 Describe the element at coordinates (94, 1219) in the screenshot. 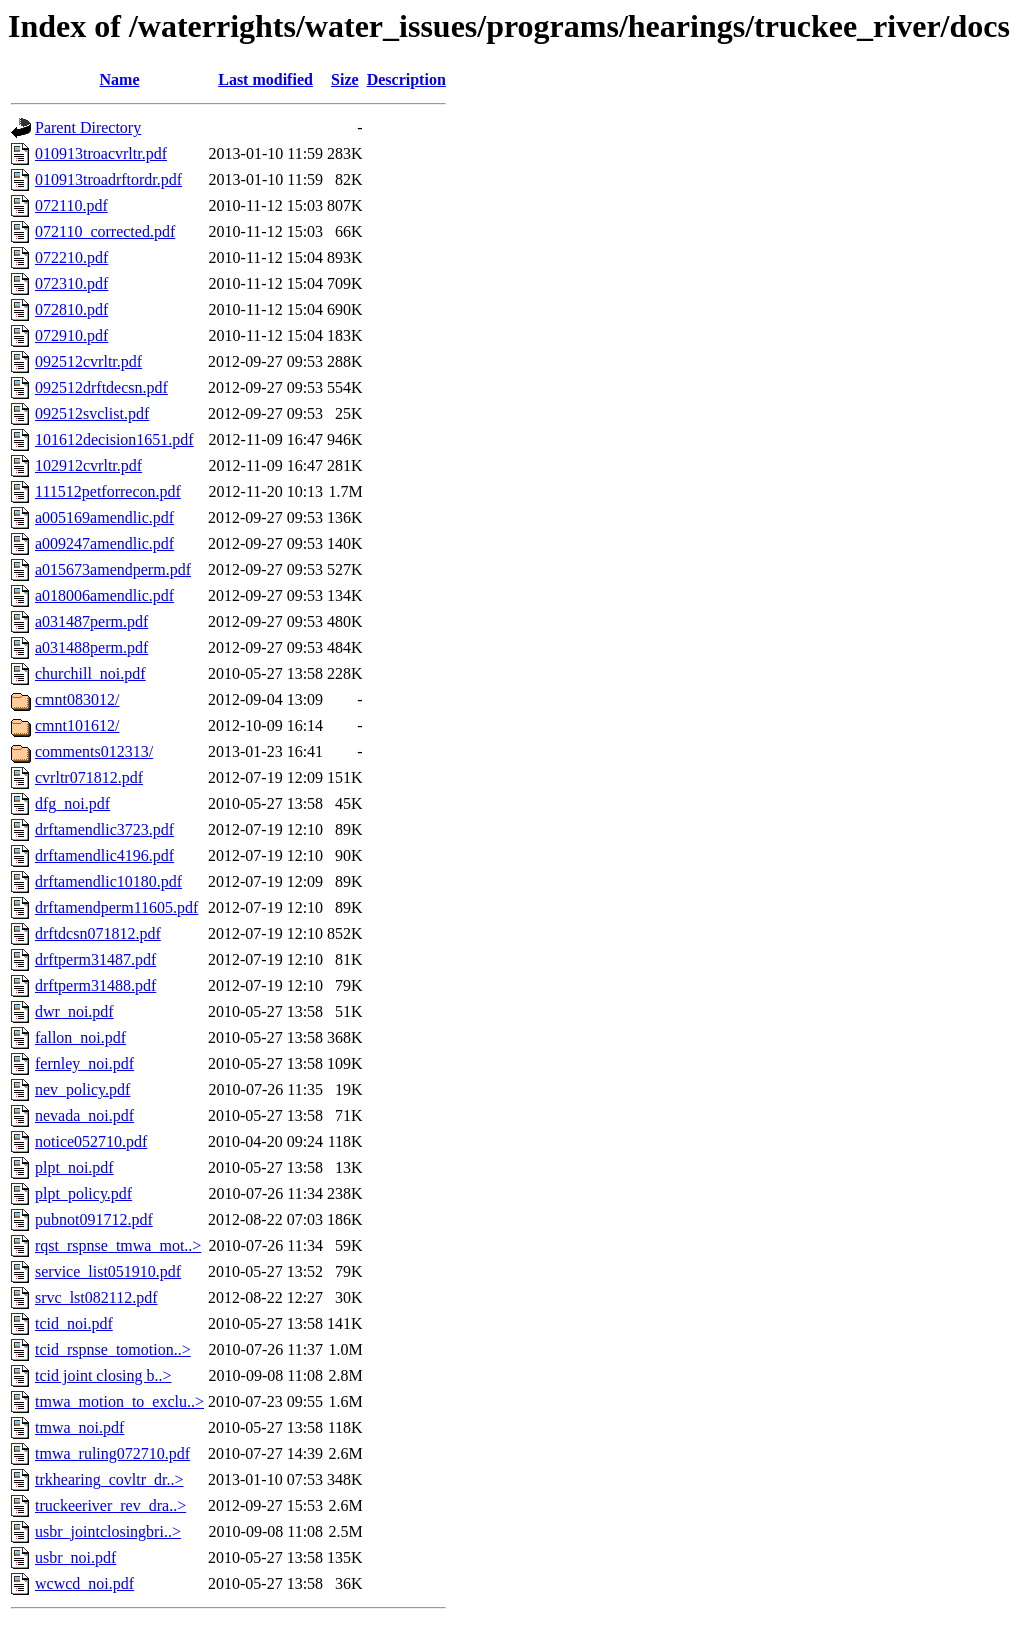

I see `pubnot091712.pdf` at that location.